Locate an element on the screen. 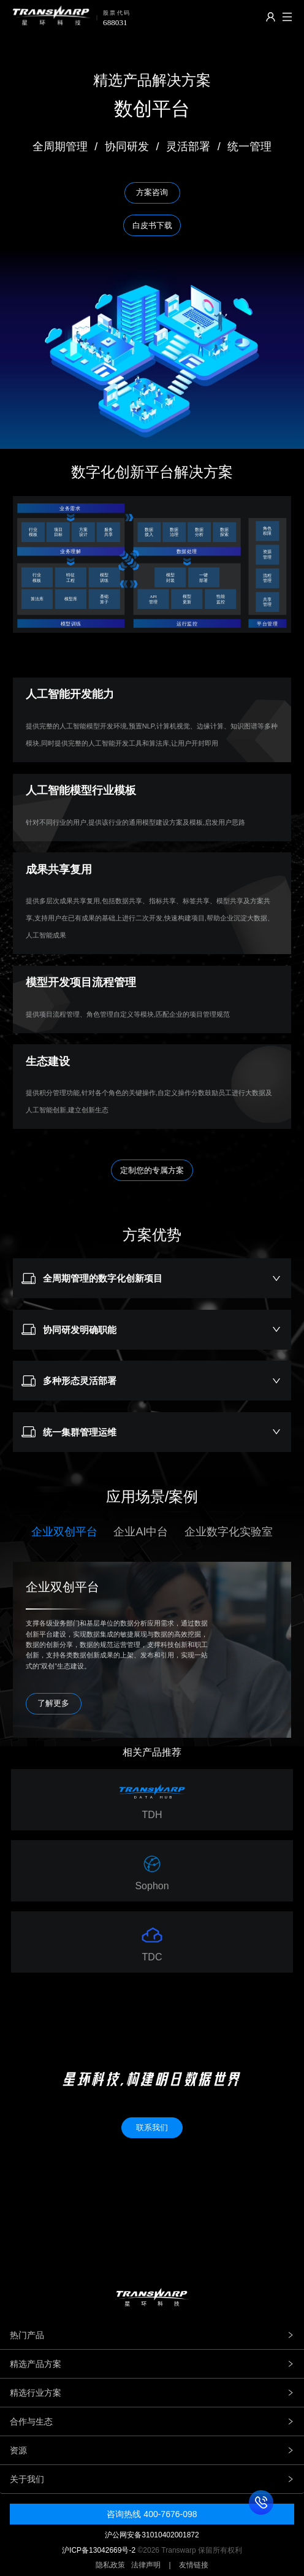  友情链接 is located at coordinates (193, 2565).